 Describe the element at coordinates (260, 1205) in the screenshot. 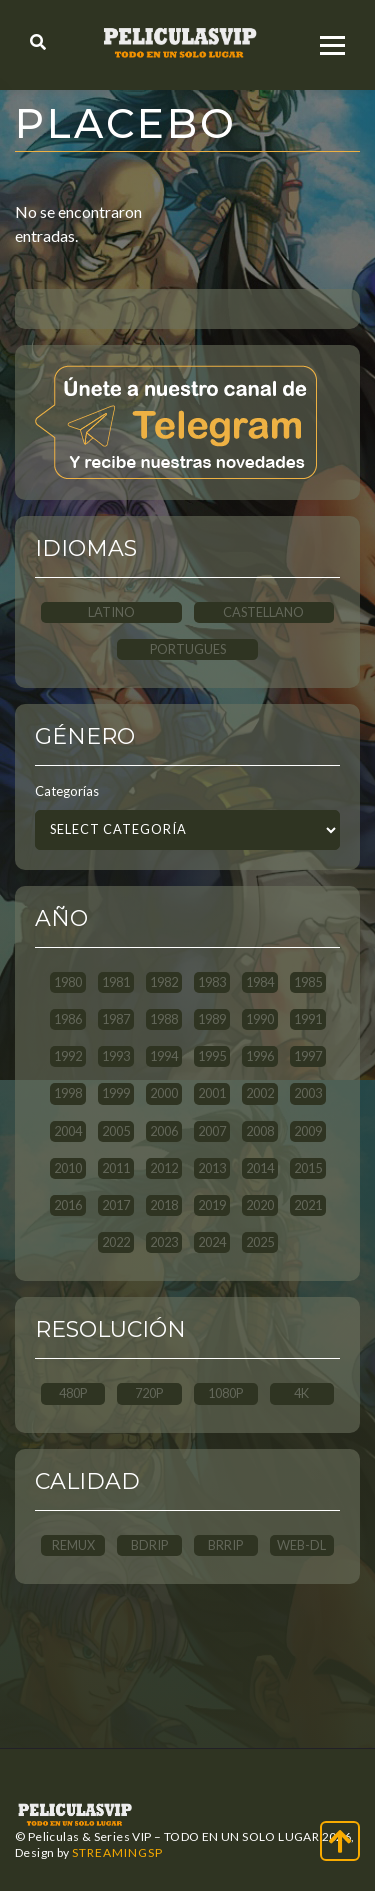

I see `2020` at that location.